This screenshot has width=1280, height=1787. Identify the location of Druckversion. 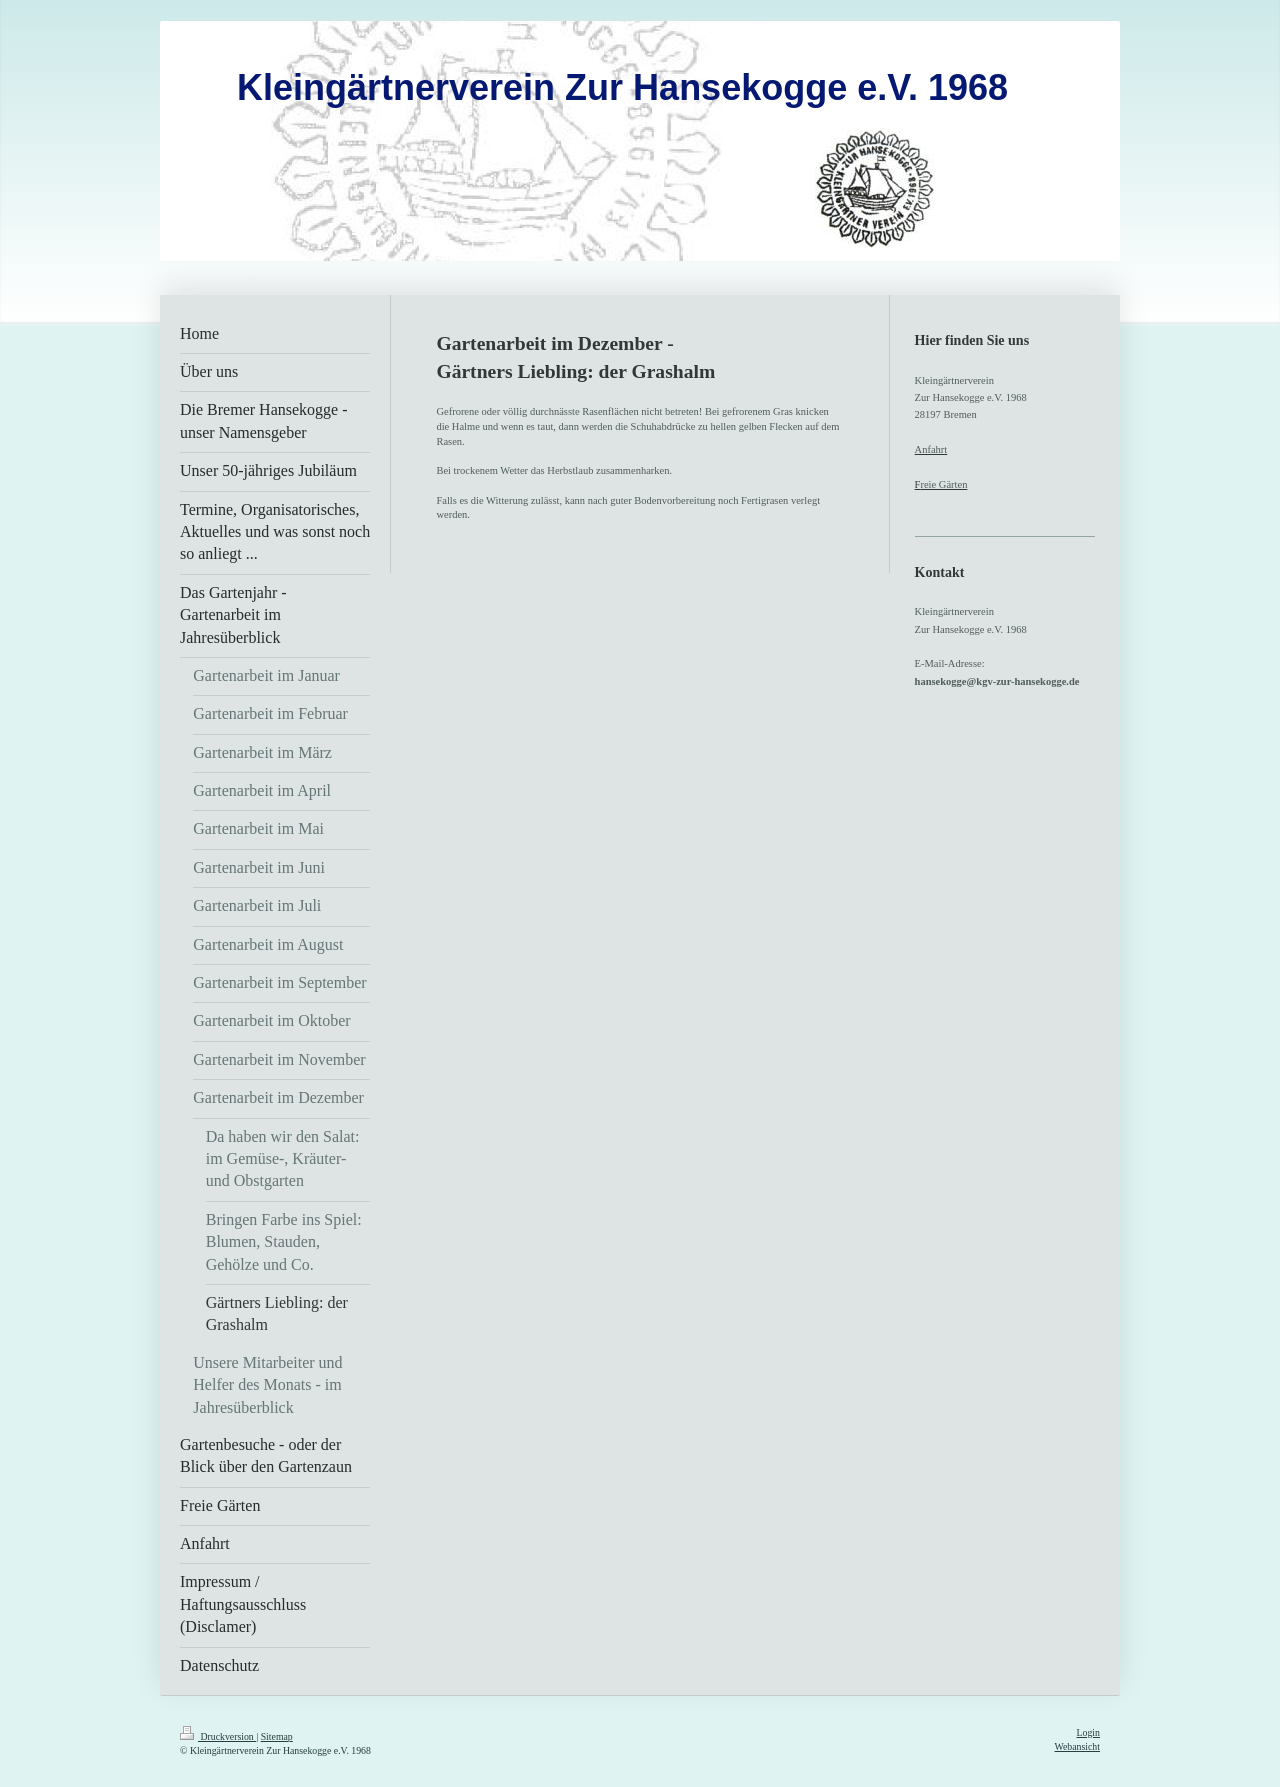
(218, 1736).